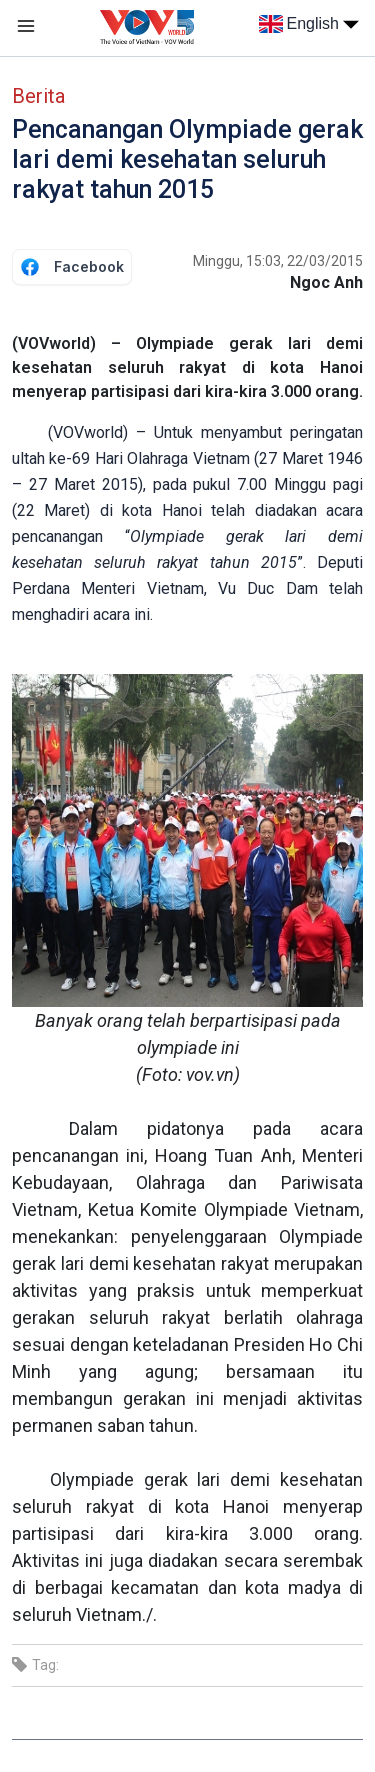 The image size is (375, 1772). Describe the element at coordinates (278, 261) in the screenshot. I see `Minggu, 15:03, 22/03/2015` at that location.